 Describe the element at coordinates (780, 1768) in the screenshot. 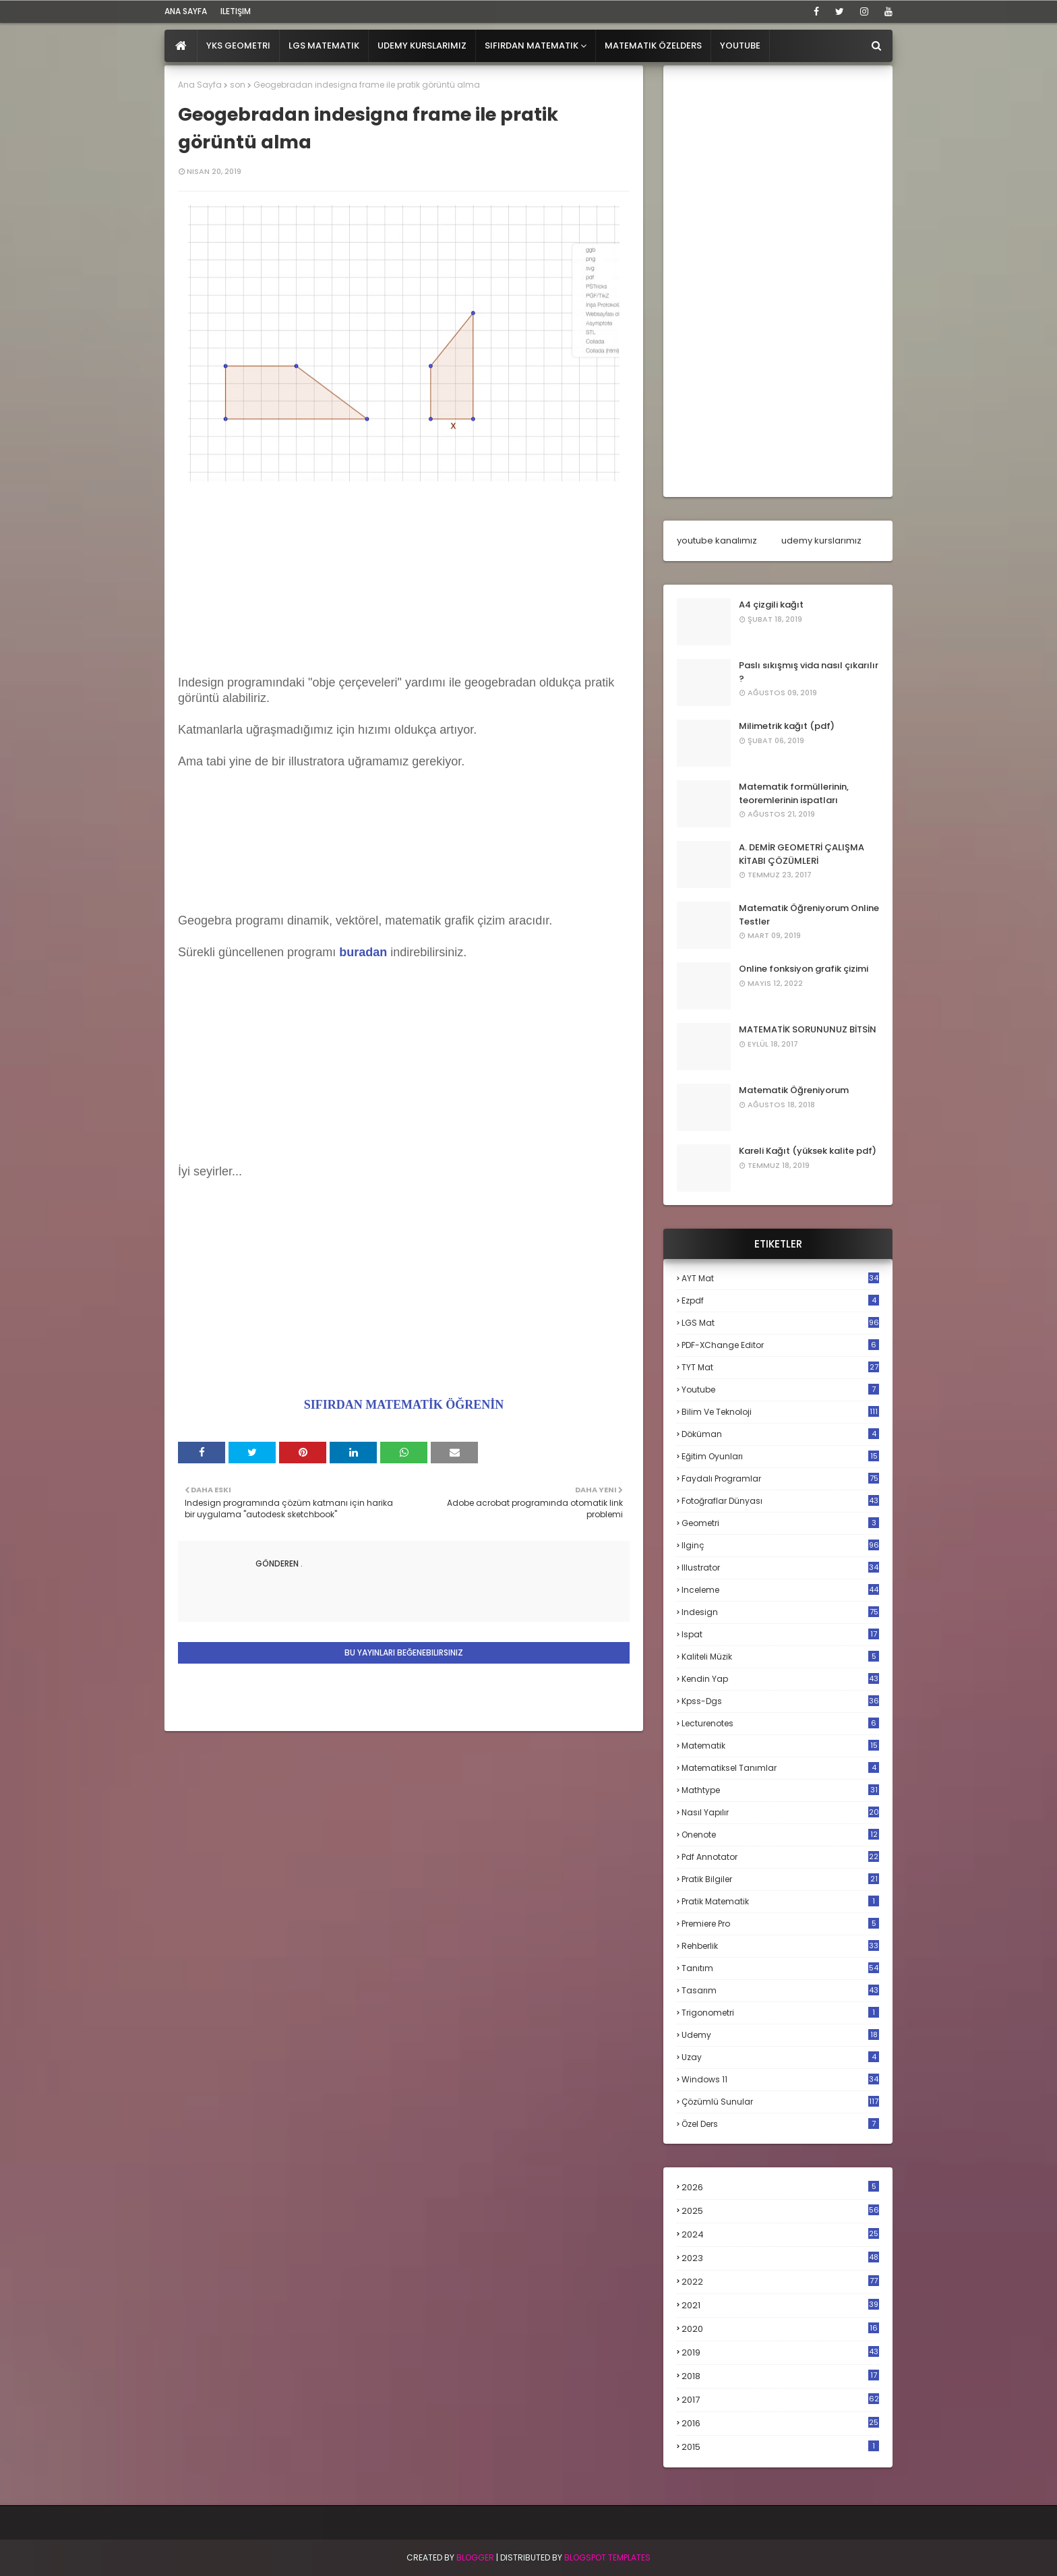

I see `matematiksel tanımlar` at that location.